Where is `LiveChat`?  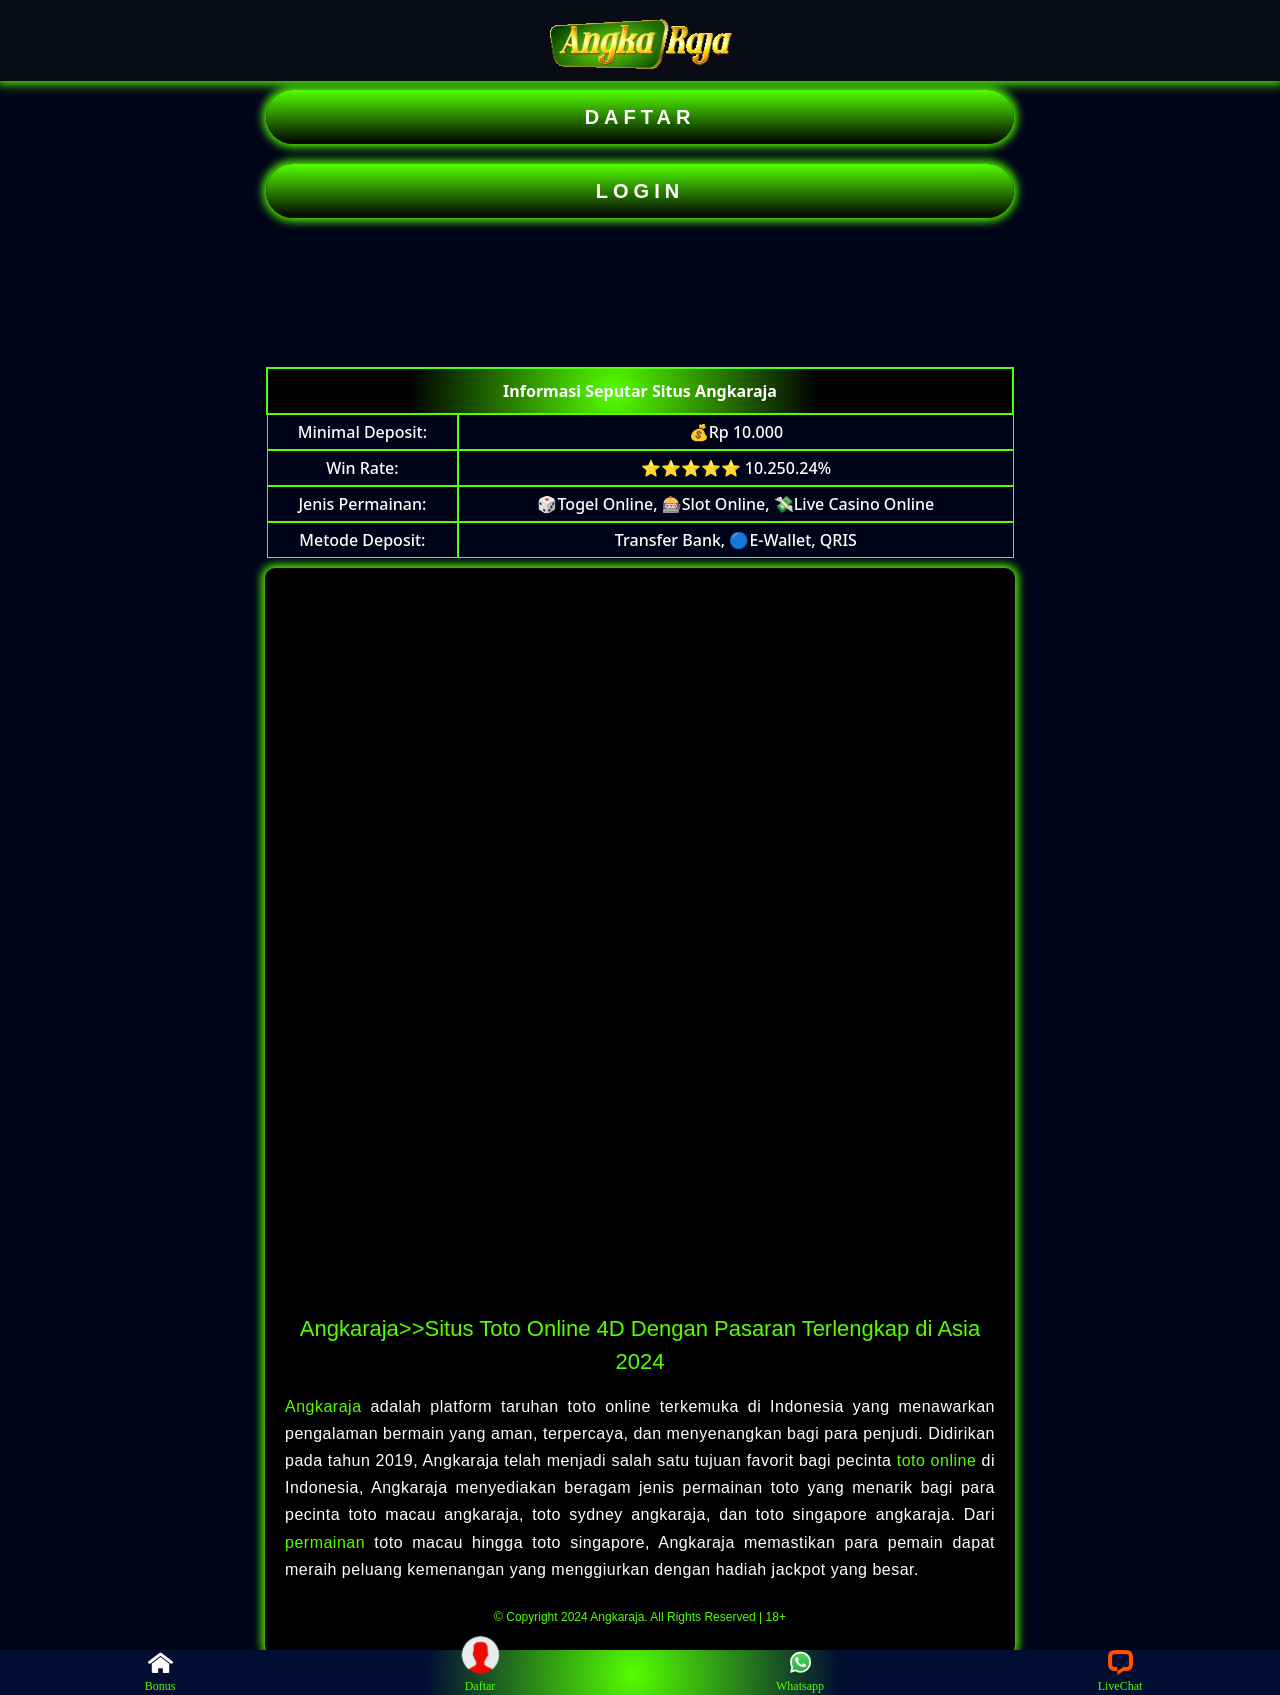
LiveChat is located at coordinates (1120, 1671).